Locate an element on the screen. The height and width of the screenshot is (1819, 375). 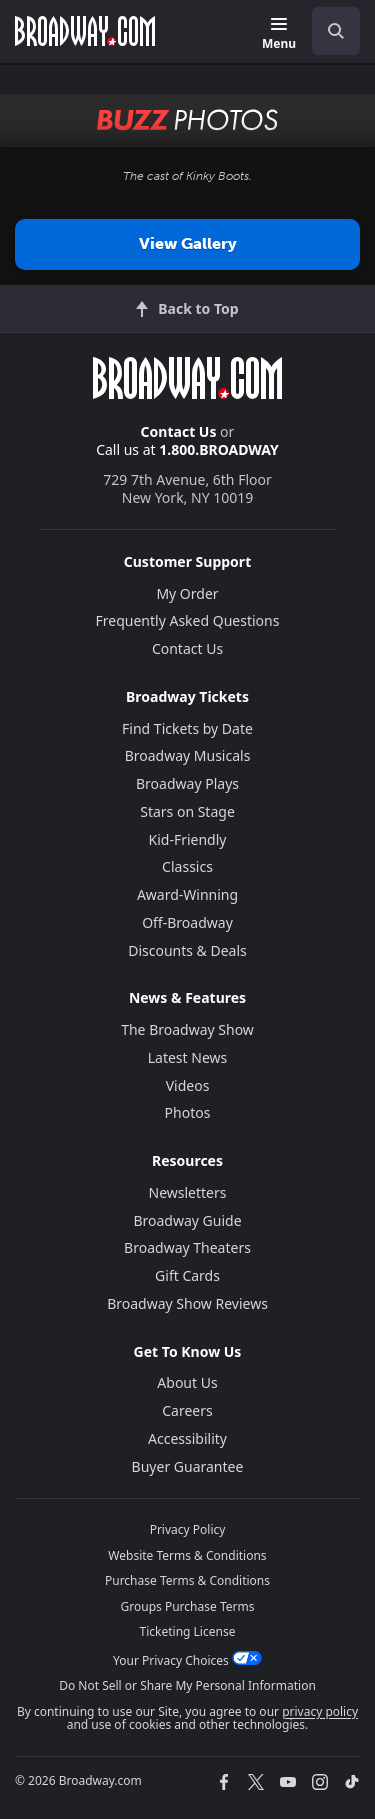
Broadway Show Reviews is located at coordinates (187, 1303).